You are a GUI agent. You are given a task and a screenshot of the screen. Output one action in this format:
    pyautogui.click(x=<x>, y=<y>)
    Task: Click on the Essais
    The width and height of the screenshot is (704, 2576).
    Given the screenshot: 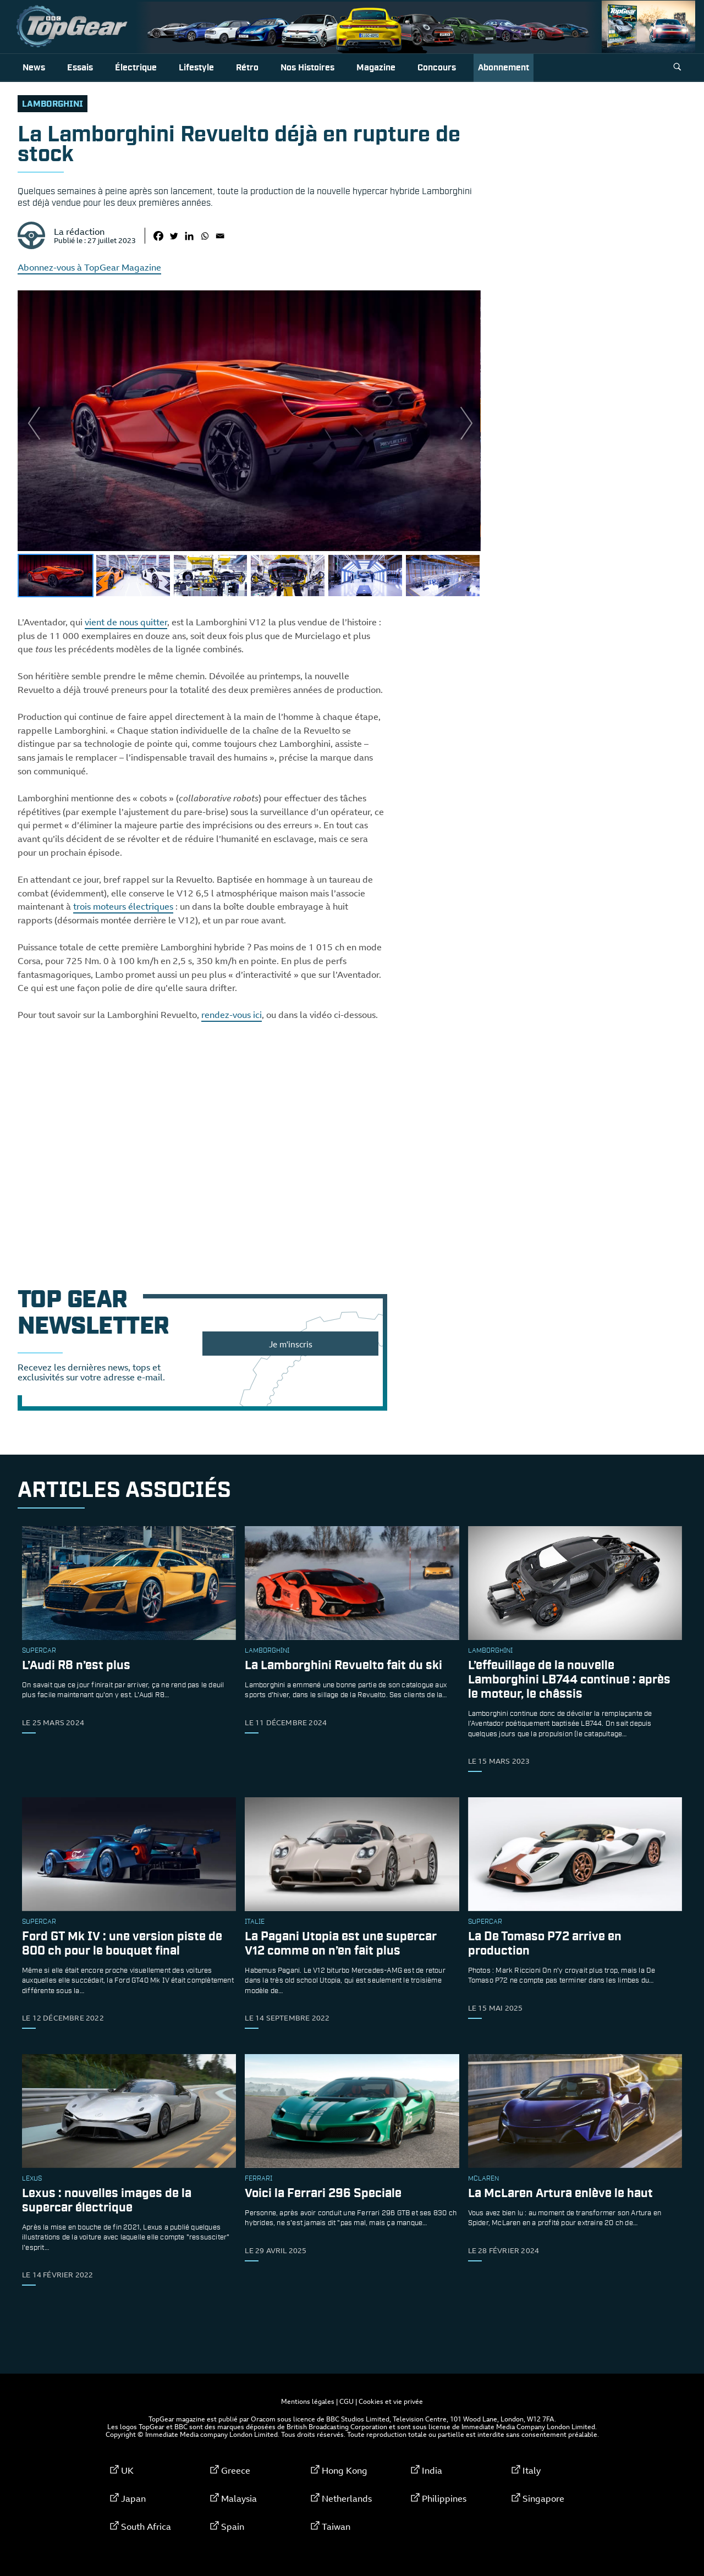 What is the action you would take?
    pyautogui.click(x=80, y=68)
    